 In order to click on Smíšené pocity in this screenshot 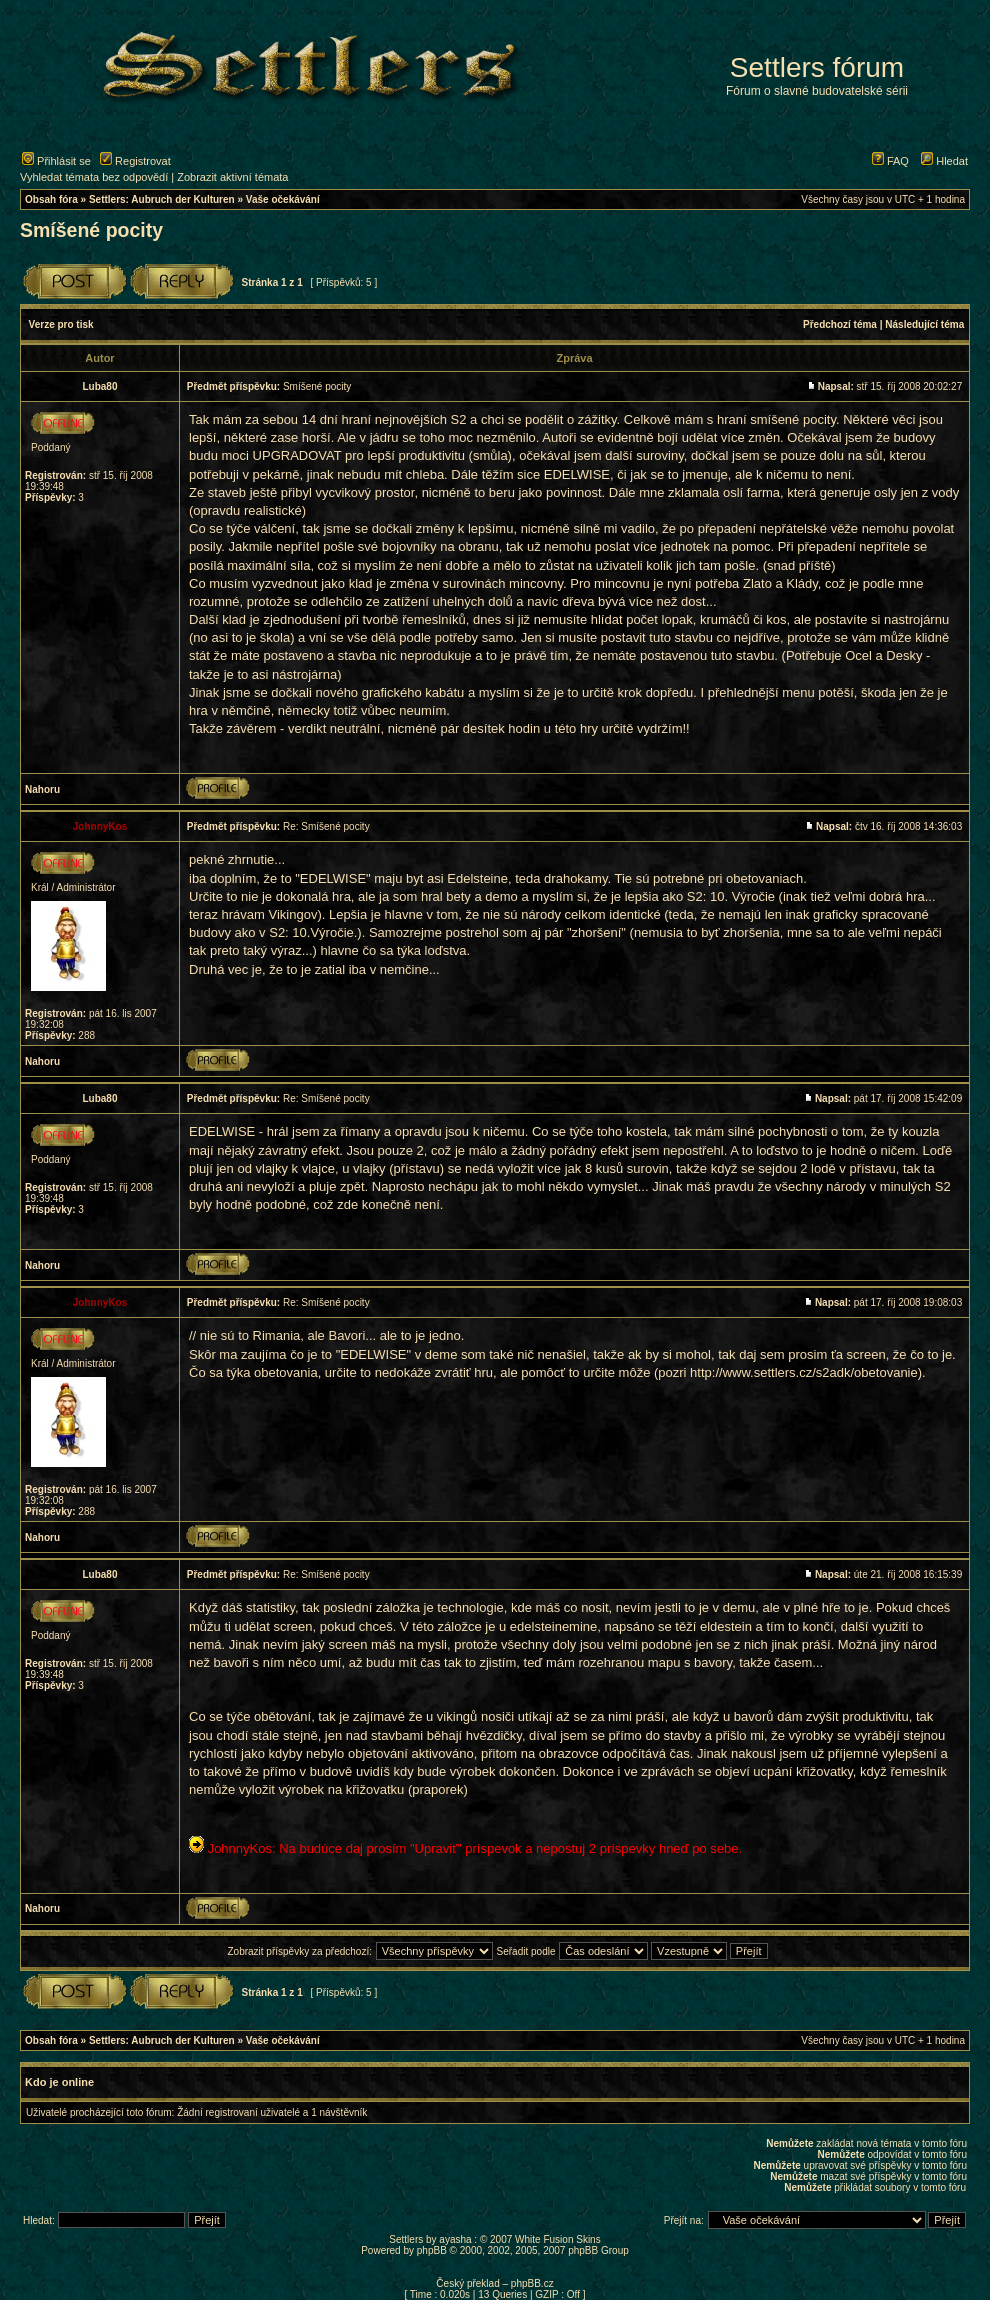, I will do `click(91, 230)`.